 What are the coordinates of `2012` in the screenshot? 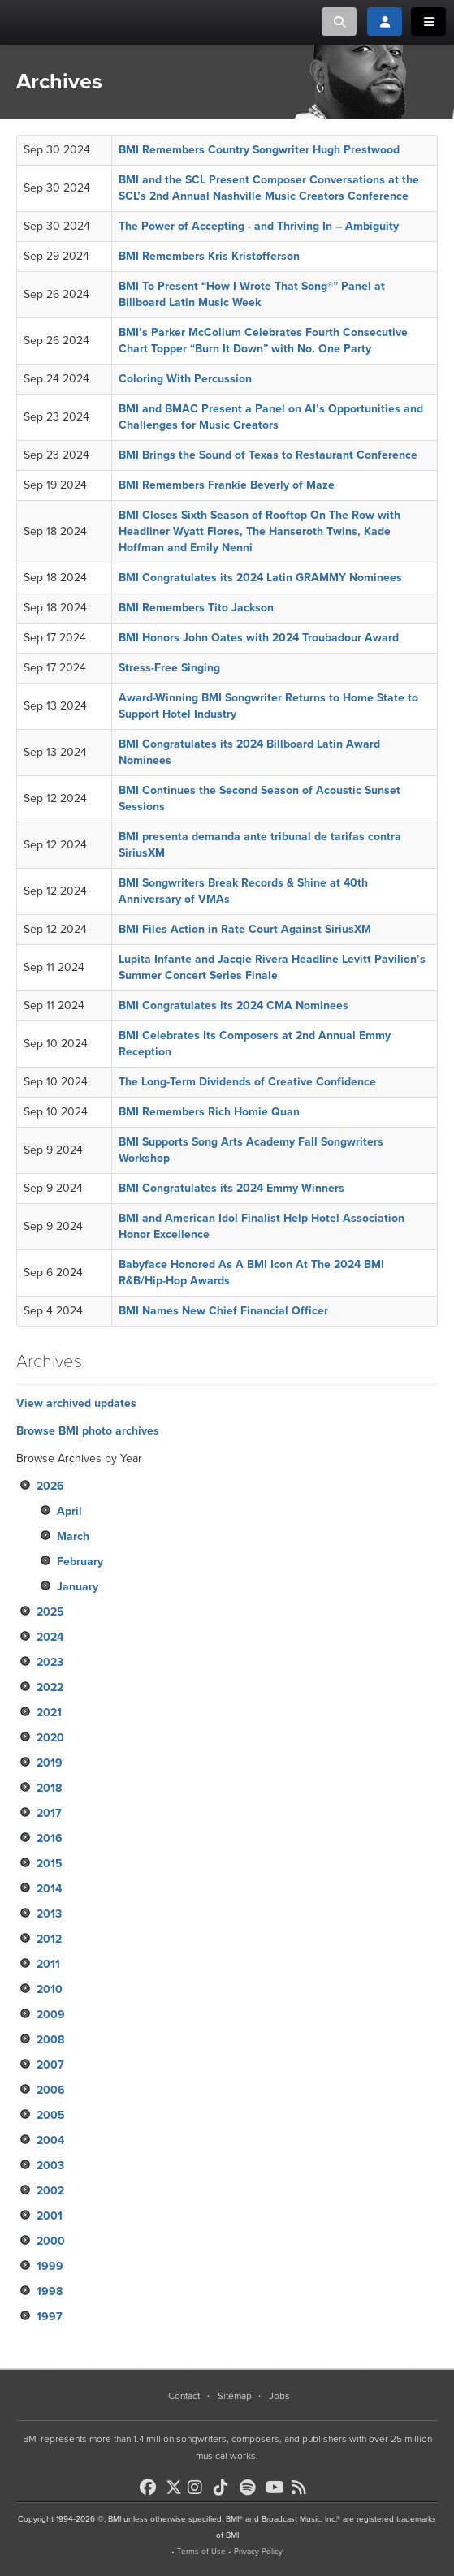 It's located at (49, 1939).